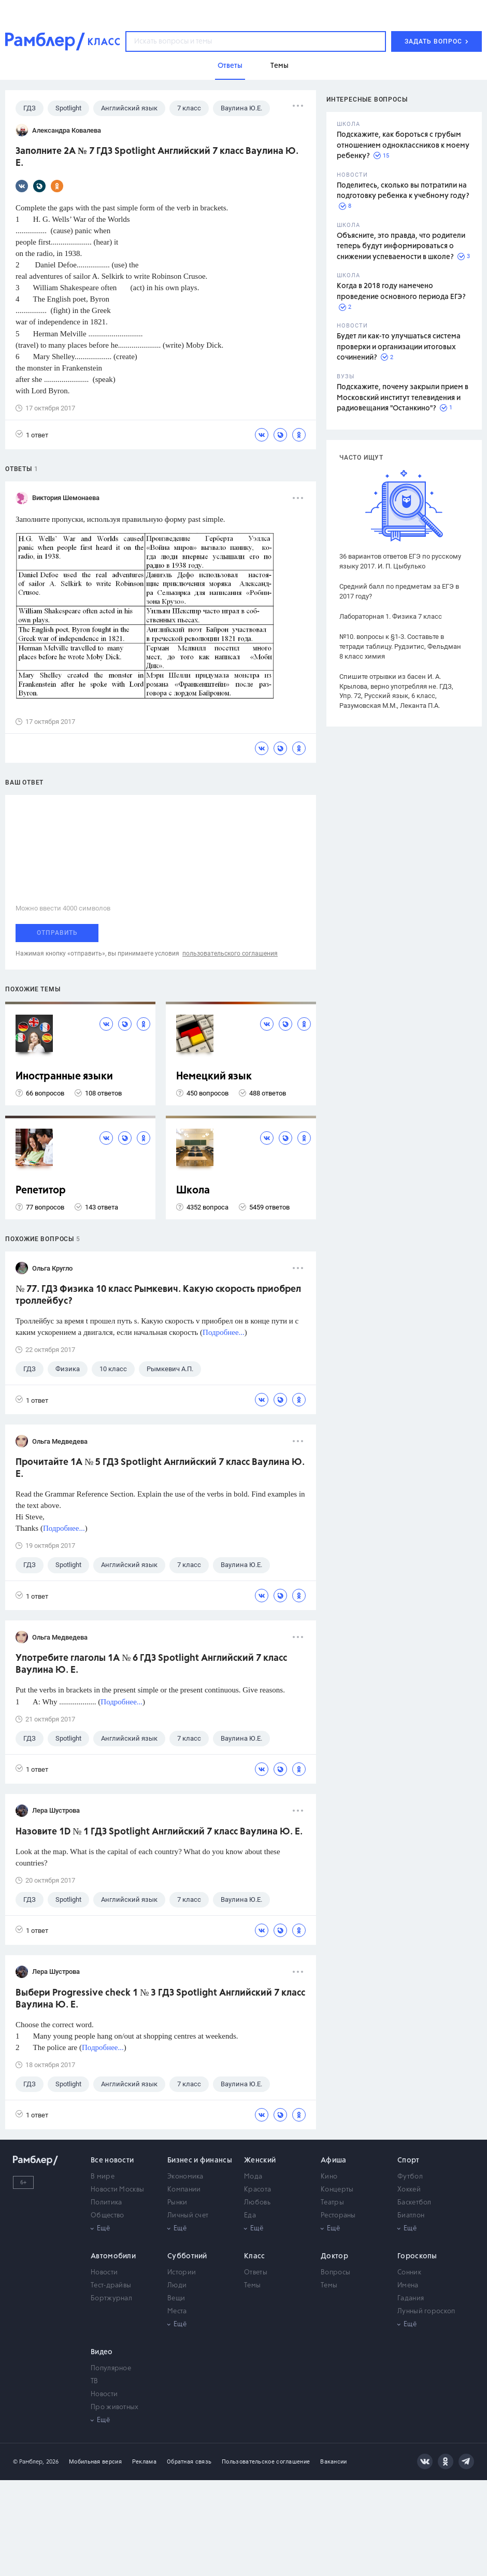 The width and height of the screenshot is (487, 2576). Describe the element at coordinates (64, 1076) in the screenshot. I see `Иностранные языки` at that location.